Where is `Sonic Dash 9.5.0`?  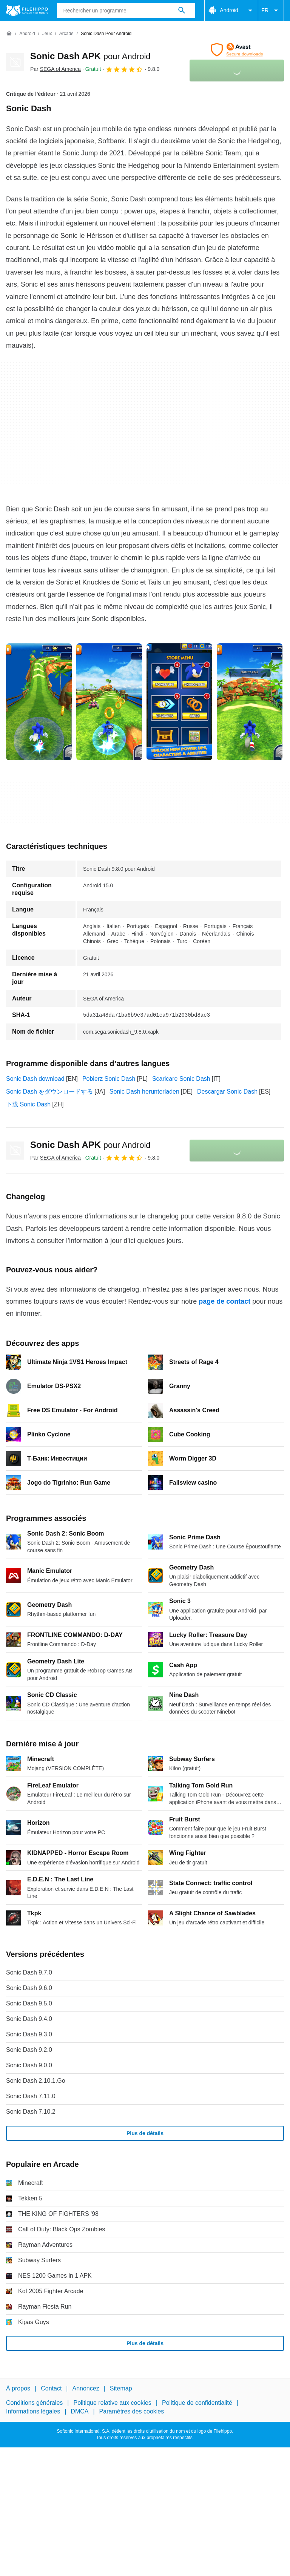 Sonic Dash 9.5.0 is located at coordinates (29, 2003).